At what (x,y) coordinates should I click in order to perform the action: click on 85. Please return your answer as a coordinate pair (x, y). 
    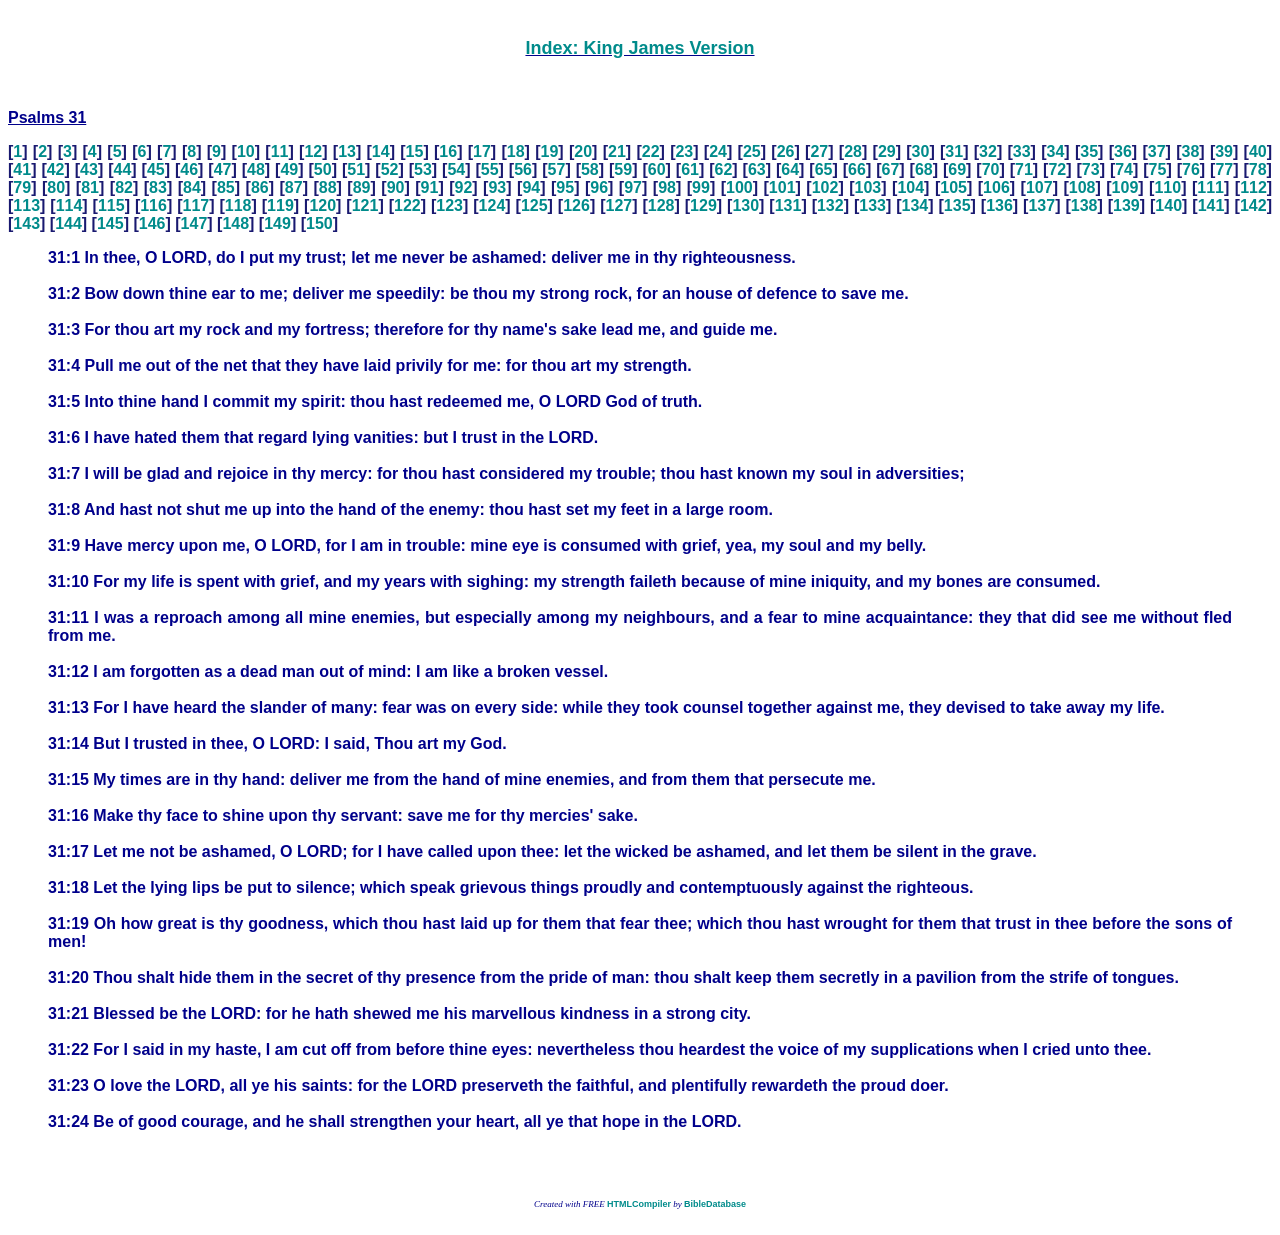
    Looking at the image, I should click on (226, 187).